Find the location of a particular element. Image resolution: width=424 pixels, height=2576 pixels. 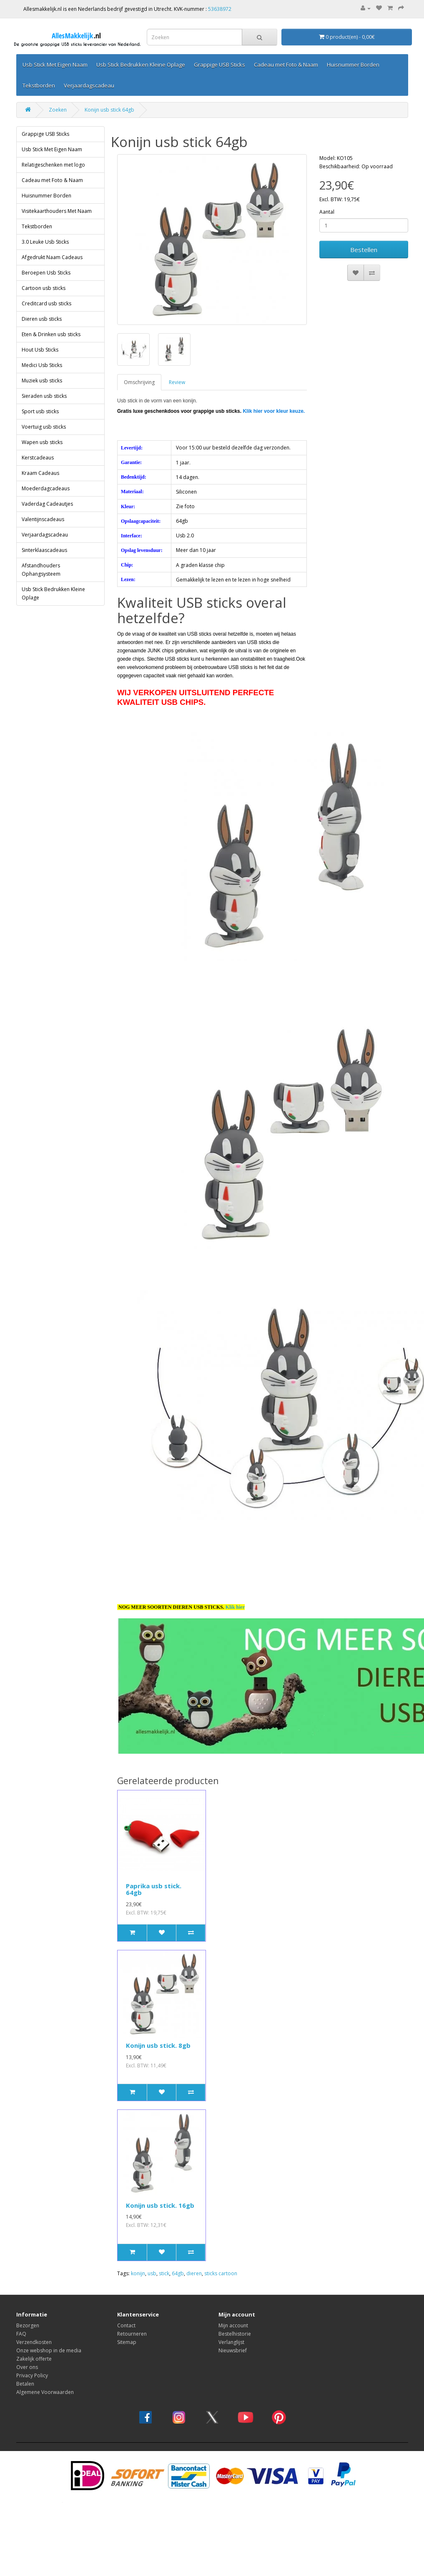

Voertuig usb sticks is located at coordinates (44, 405).